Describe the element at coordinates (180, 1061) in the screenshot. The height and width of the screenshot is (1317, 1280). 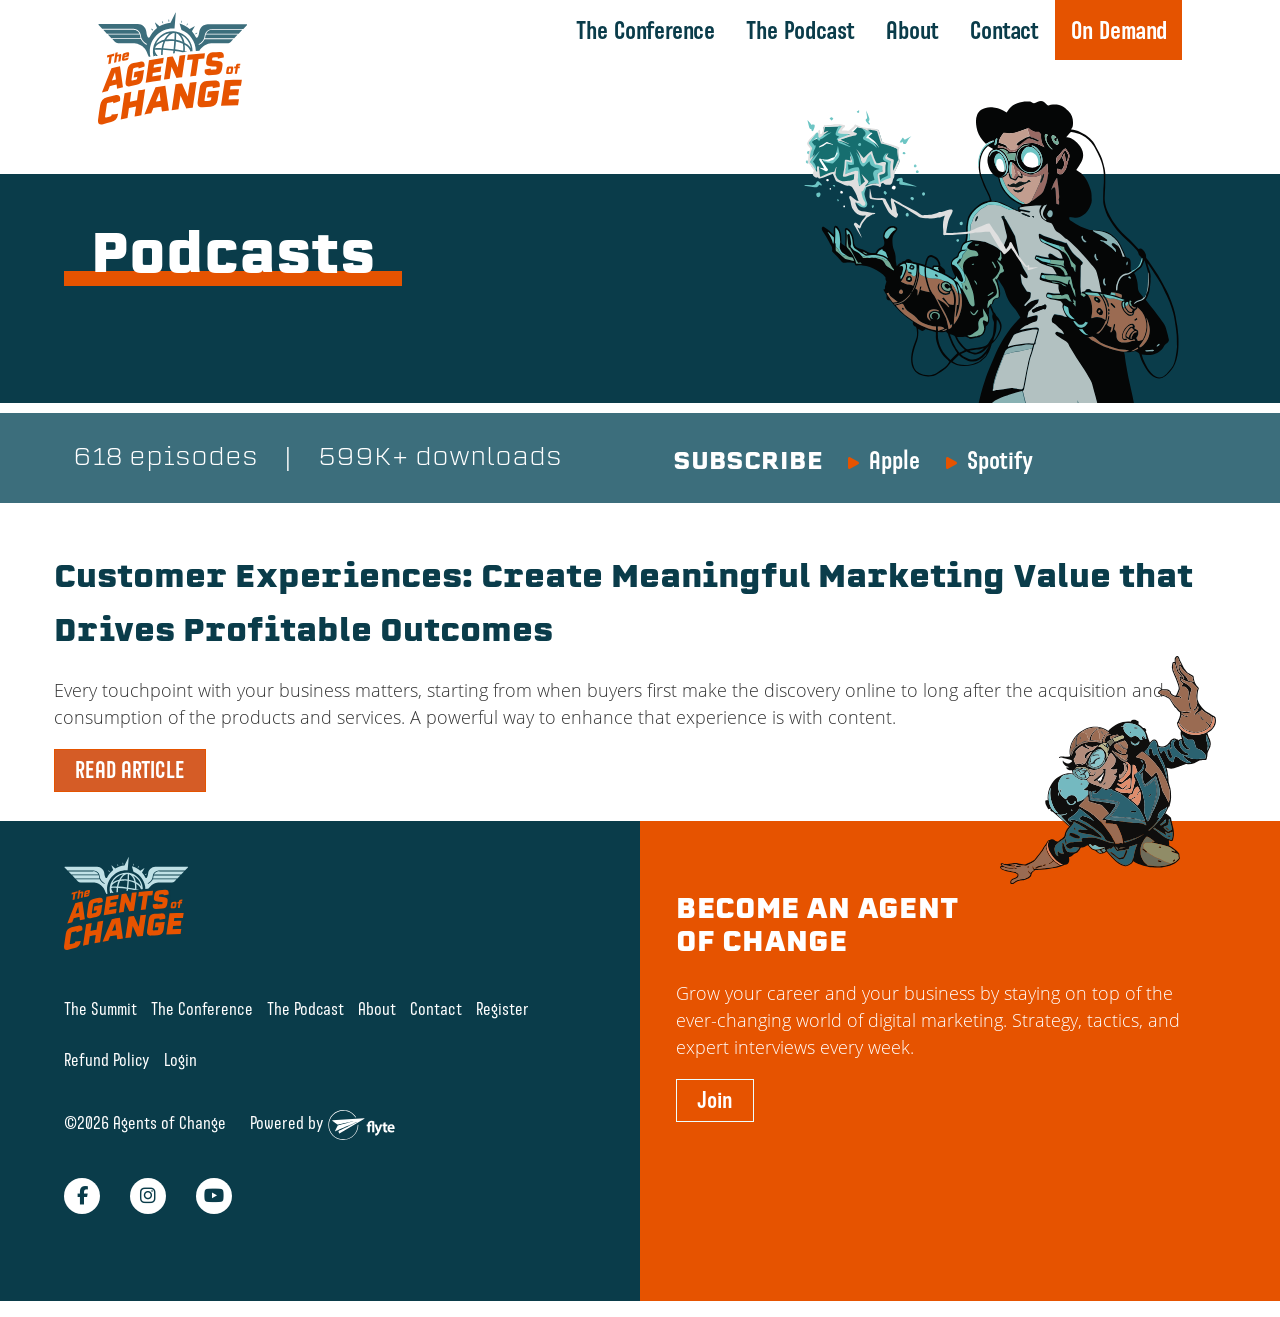
I see `Login` at that location.